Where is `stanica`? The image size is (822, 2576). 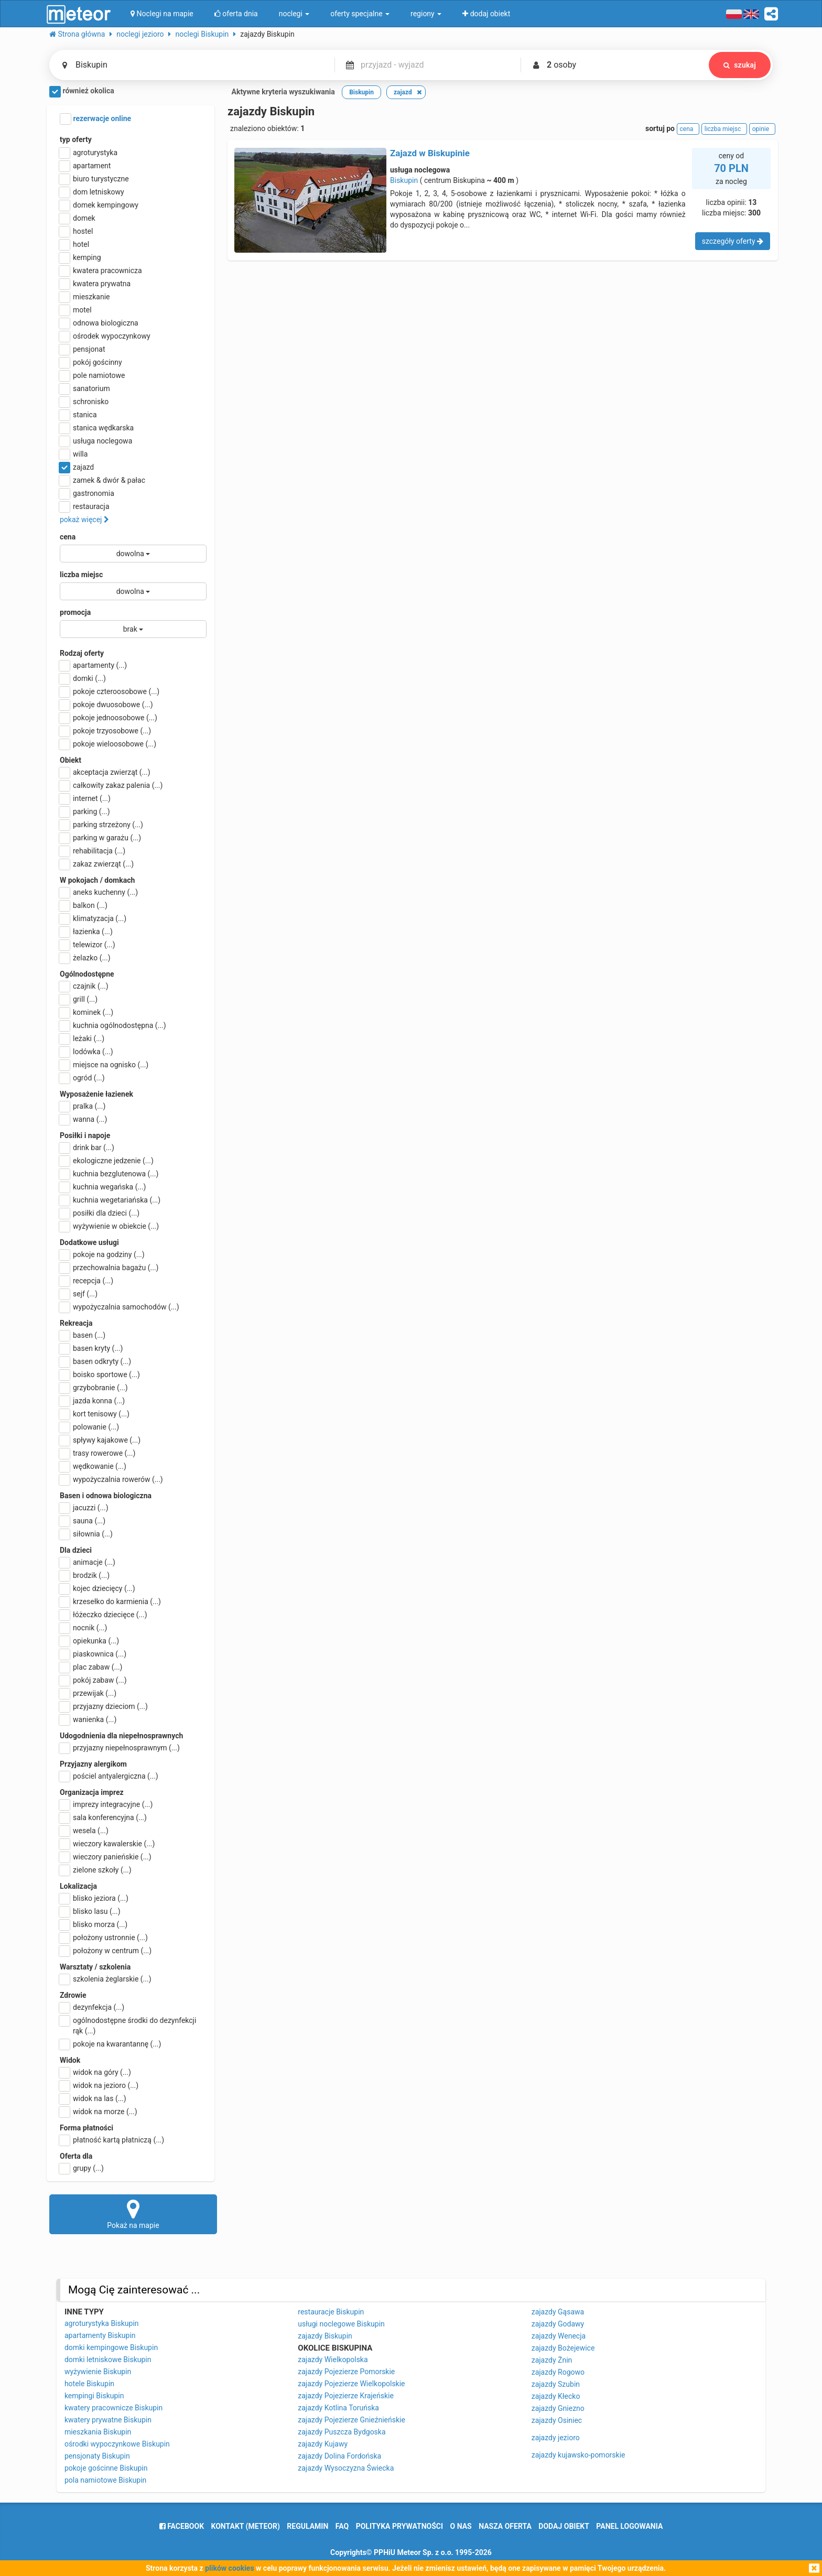 stanica is located at coordinates (78, 414).